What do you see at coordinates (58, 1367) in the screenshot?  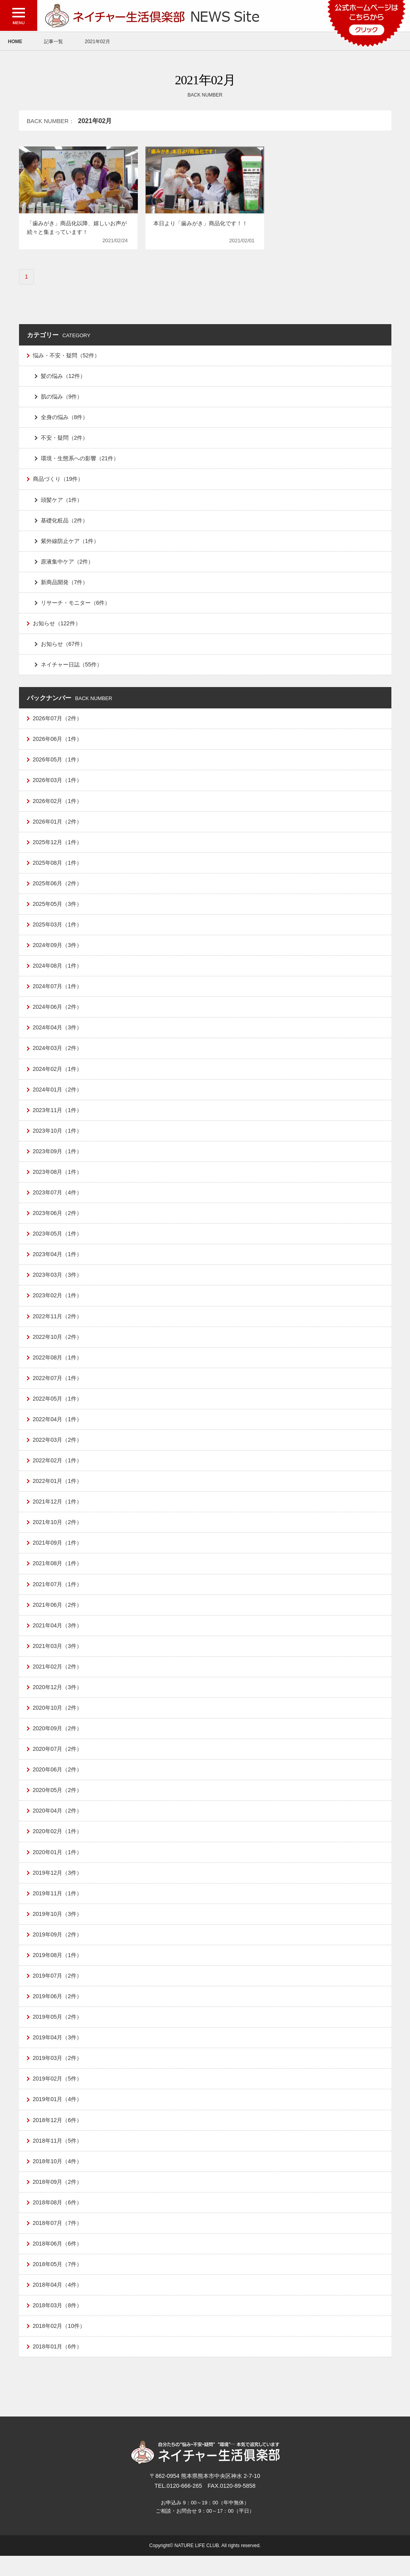 I see `2022年08月（1件）` at bounding box center [58, 1367].